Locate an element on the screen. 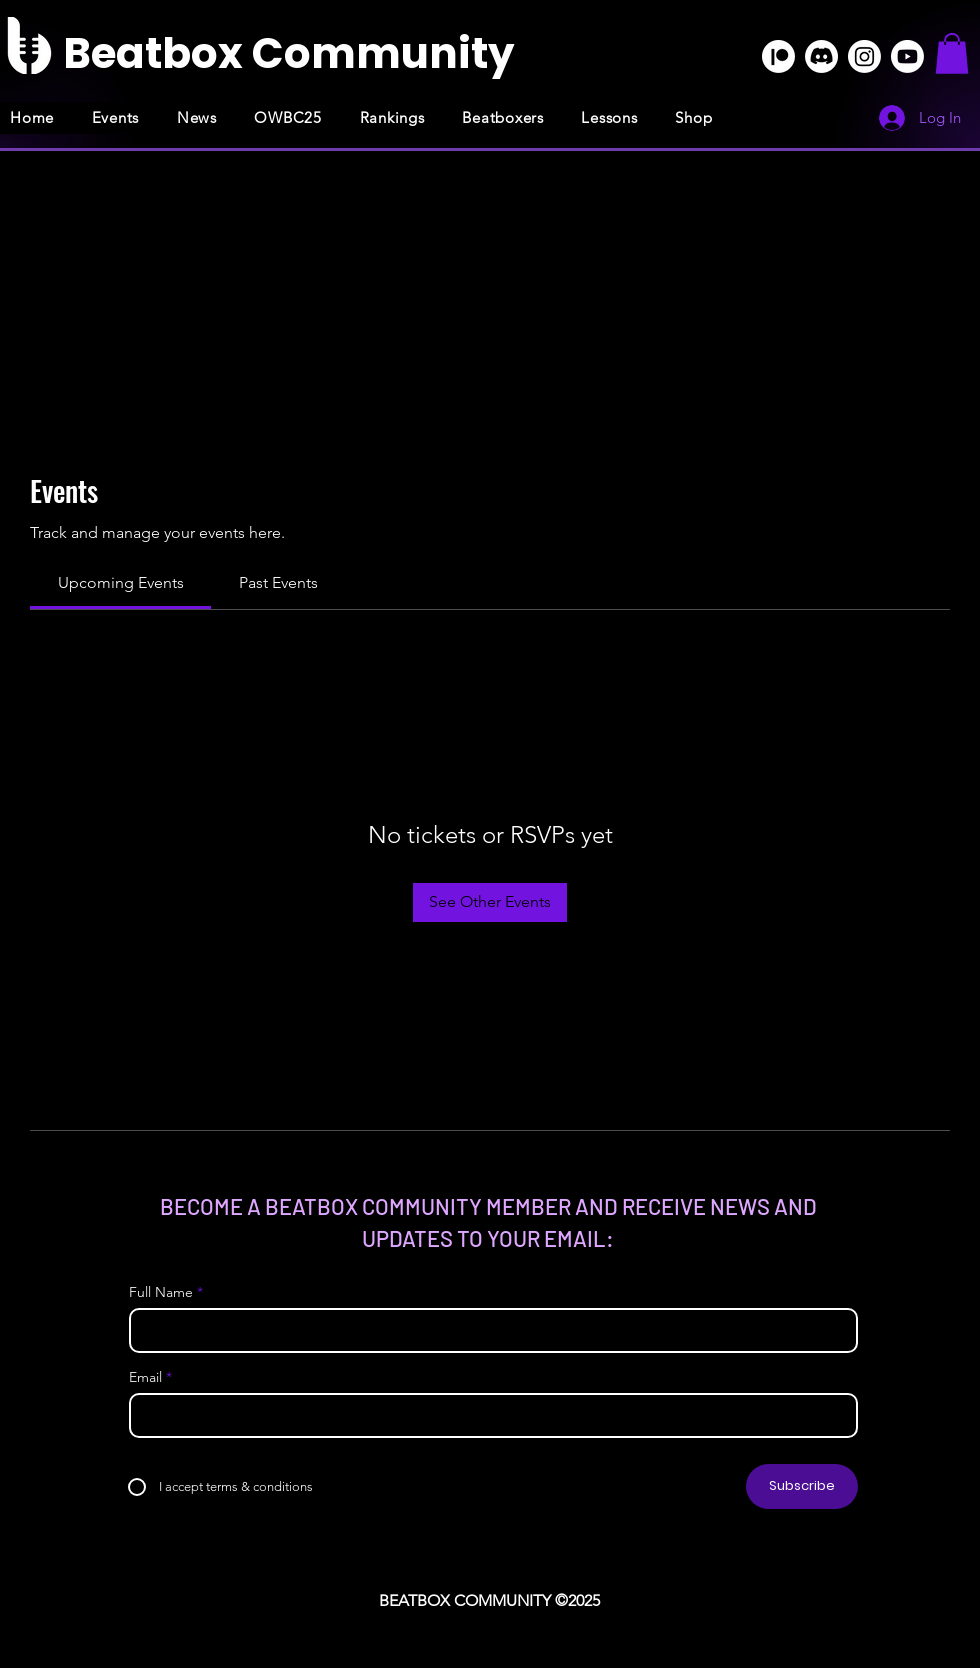  Email is located at coordinates (145, 1377).